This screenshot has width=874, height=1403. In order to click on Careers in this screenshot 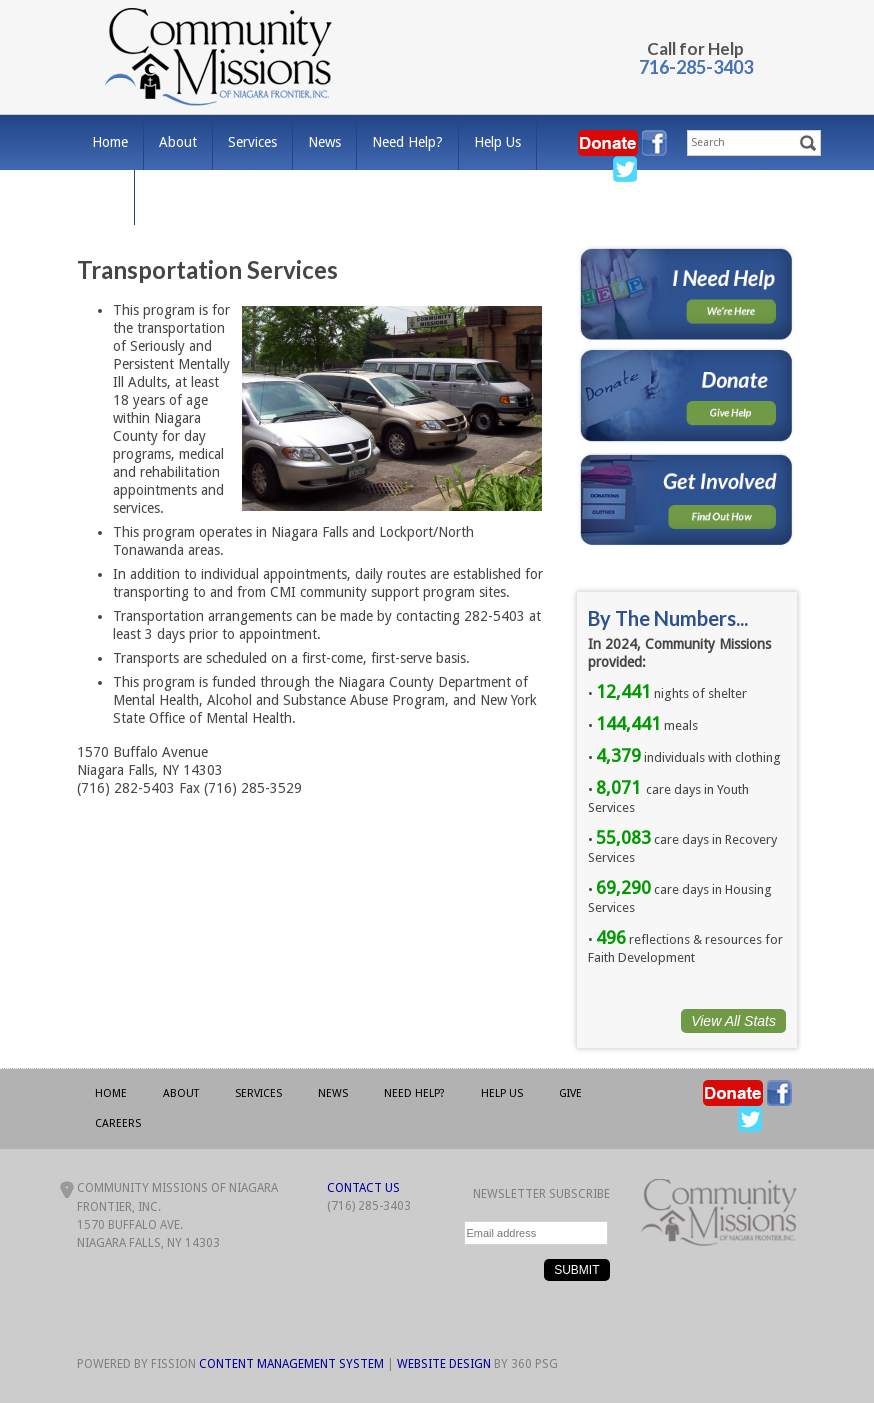, I will do `click(173, 197)`.